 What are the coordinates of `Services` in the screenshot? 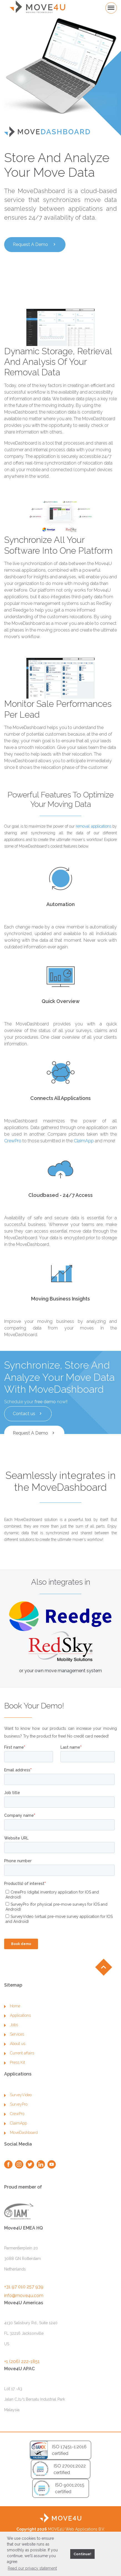 It's located at (14, 2057).